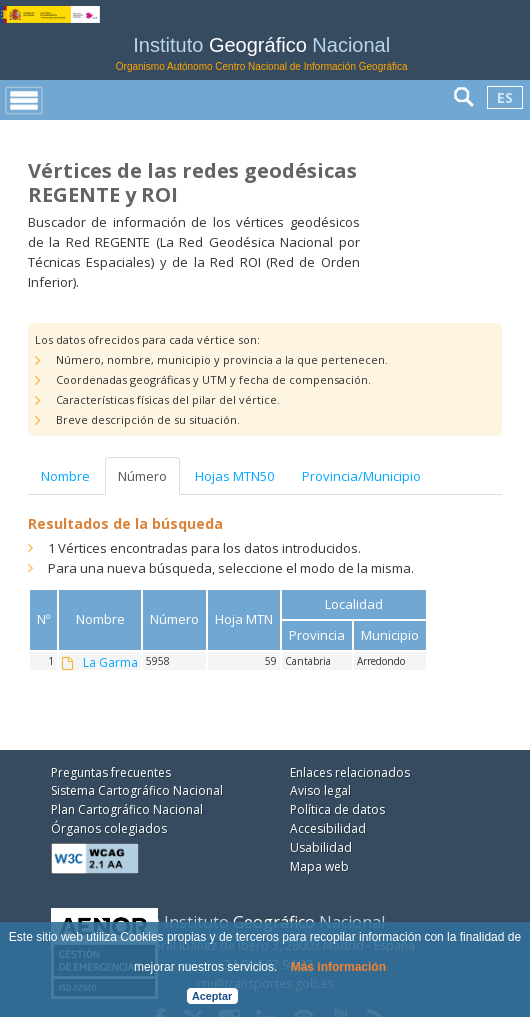 The image size is (530, 1017). I want to click on Órganos colegiados, so click(109, 828).